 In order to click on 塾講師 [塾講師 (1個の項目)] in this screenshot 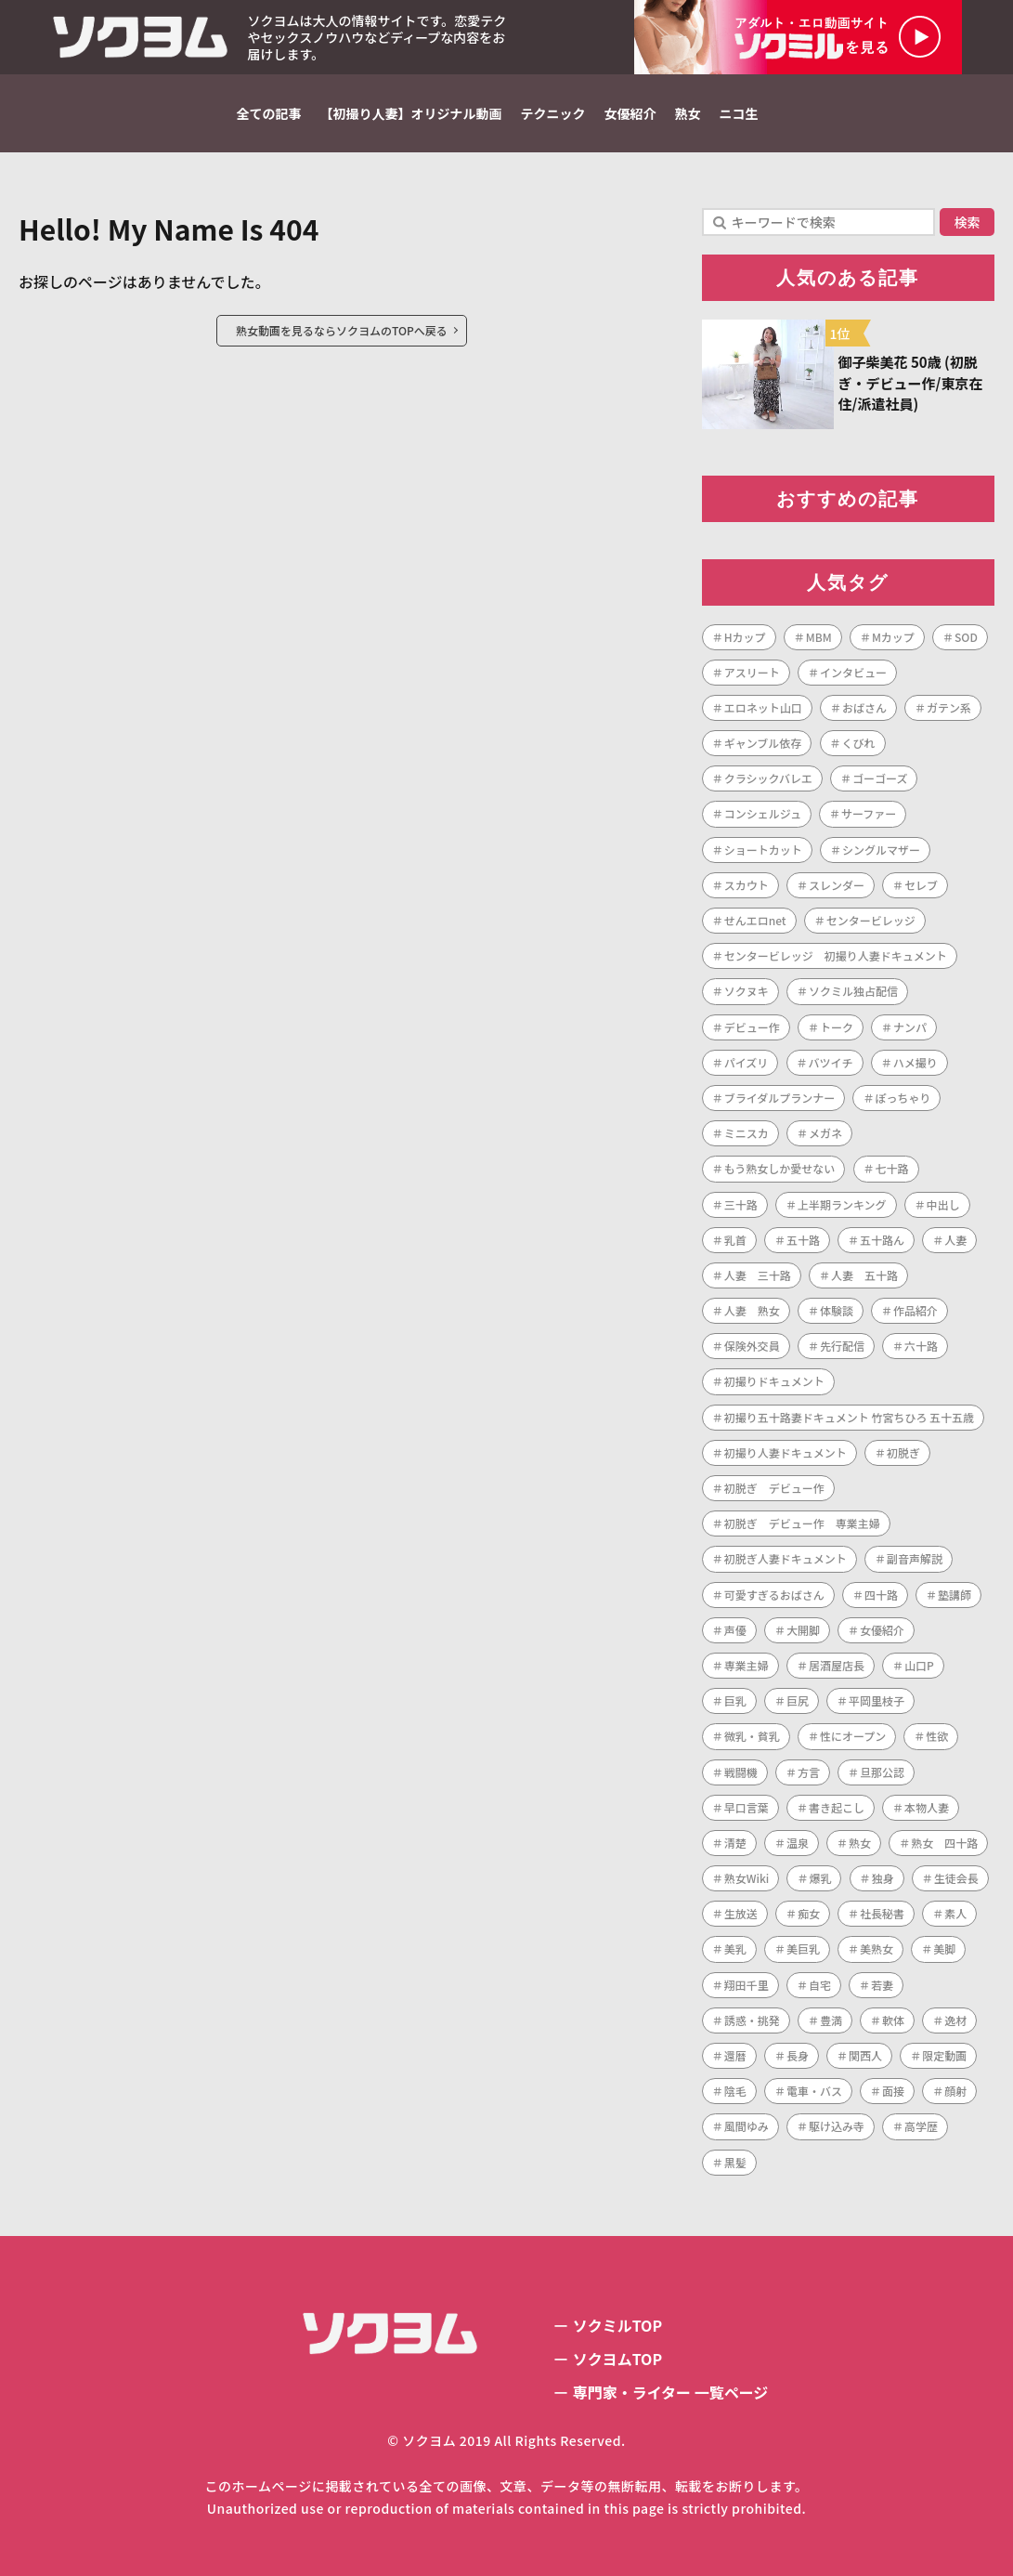, I will do `click(954, 1594)`.